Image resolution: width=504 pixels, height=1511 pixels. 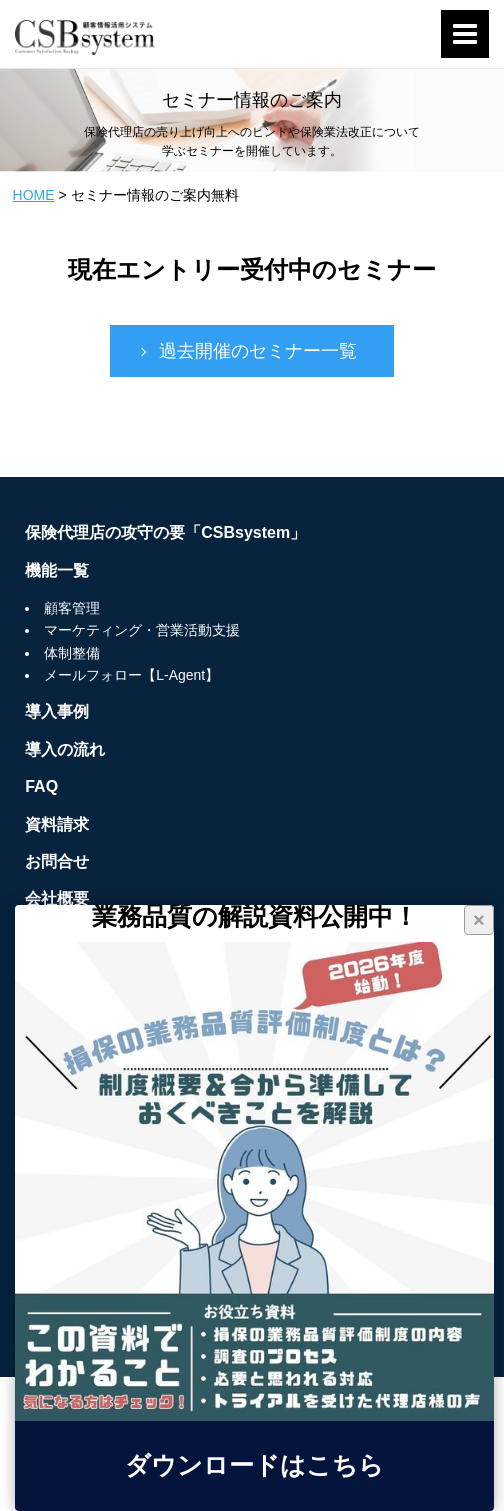 What do you see at coordinates (131, 675) in the screenshot?
I see `メールフォロー【L-Agent】` at bounding box center [131, 675].